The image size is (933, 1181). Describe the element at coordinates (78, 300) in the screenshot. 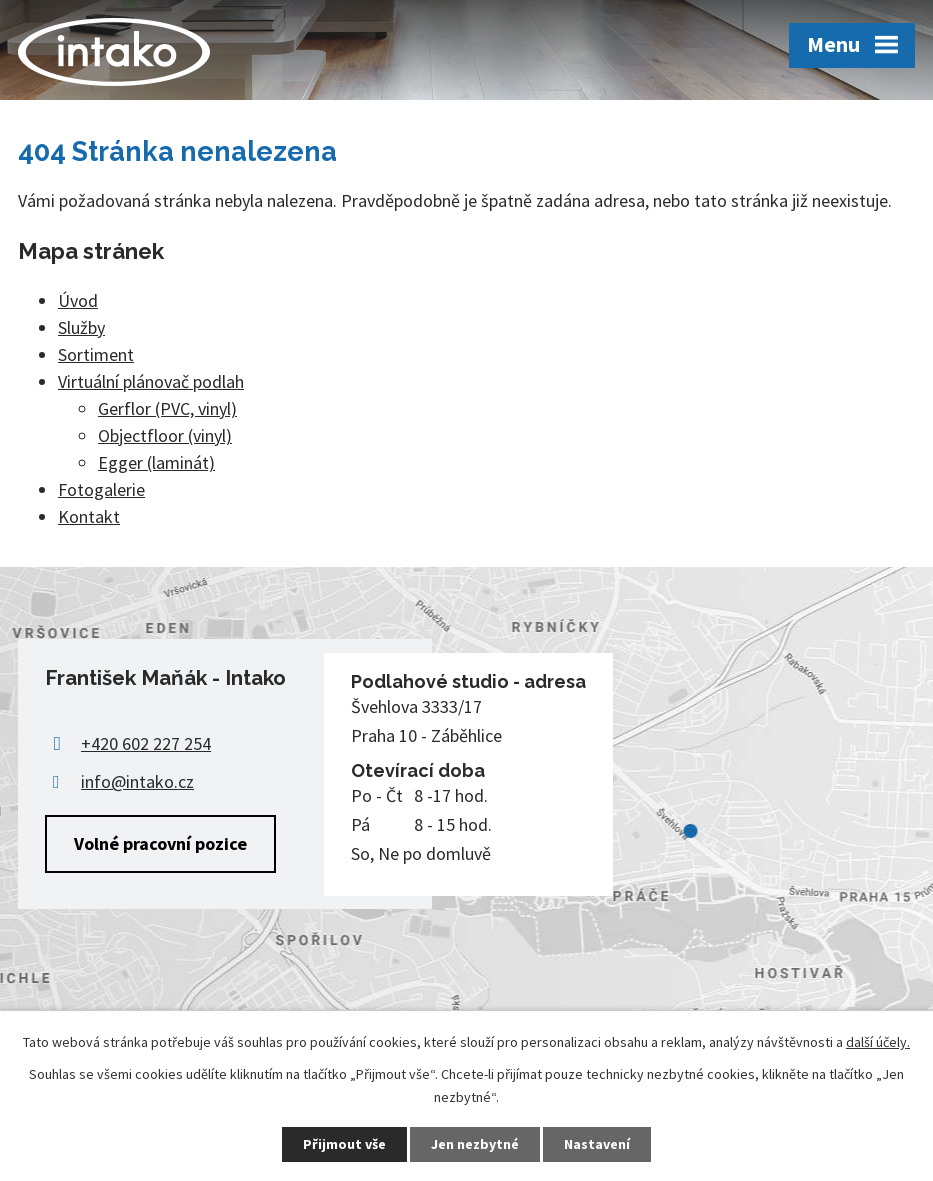

I see `Úvod` at that location.